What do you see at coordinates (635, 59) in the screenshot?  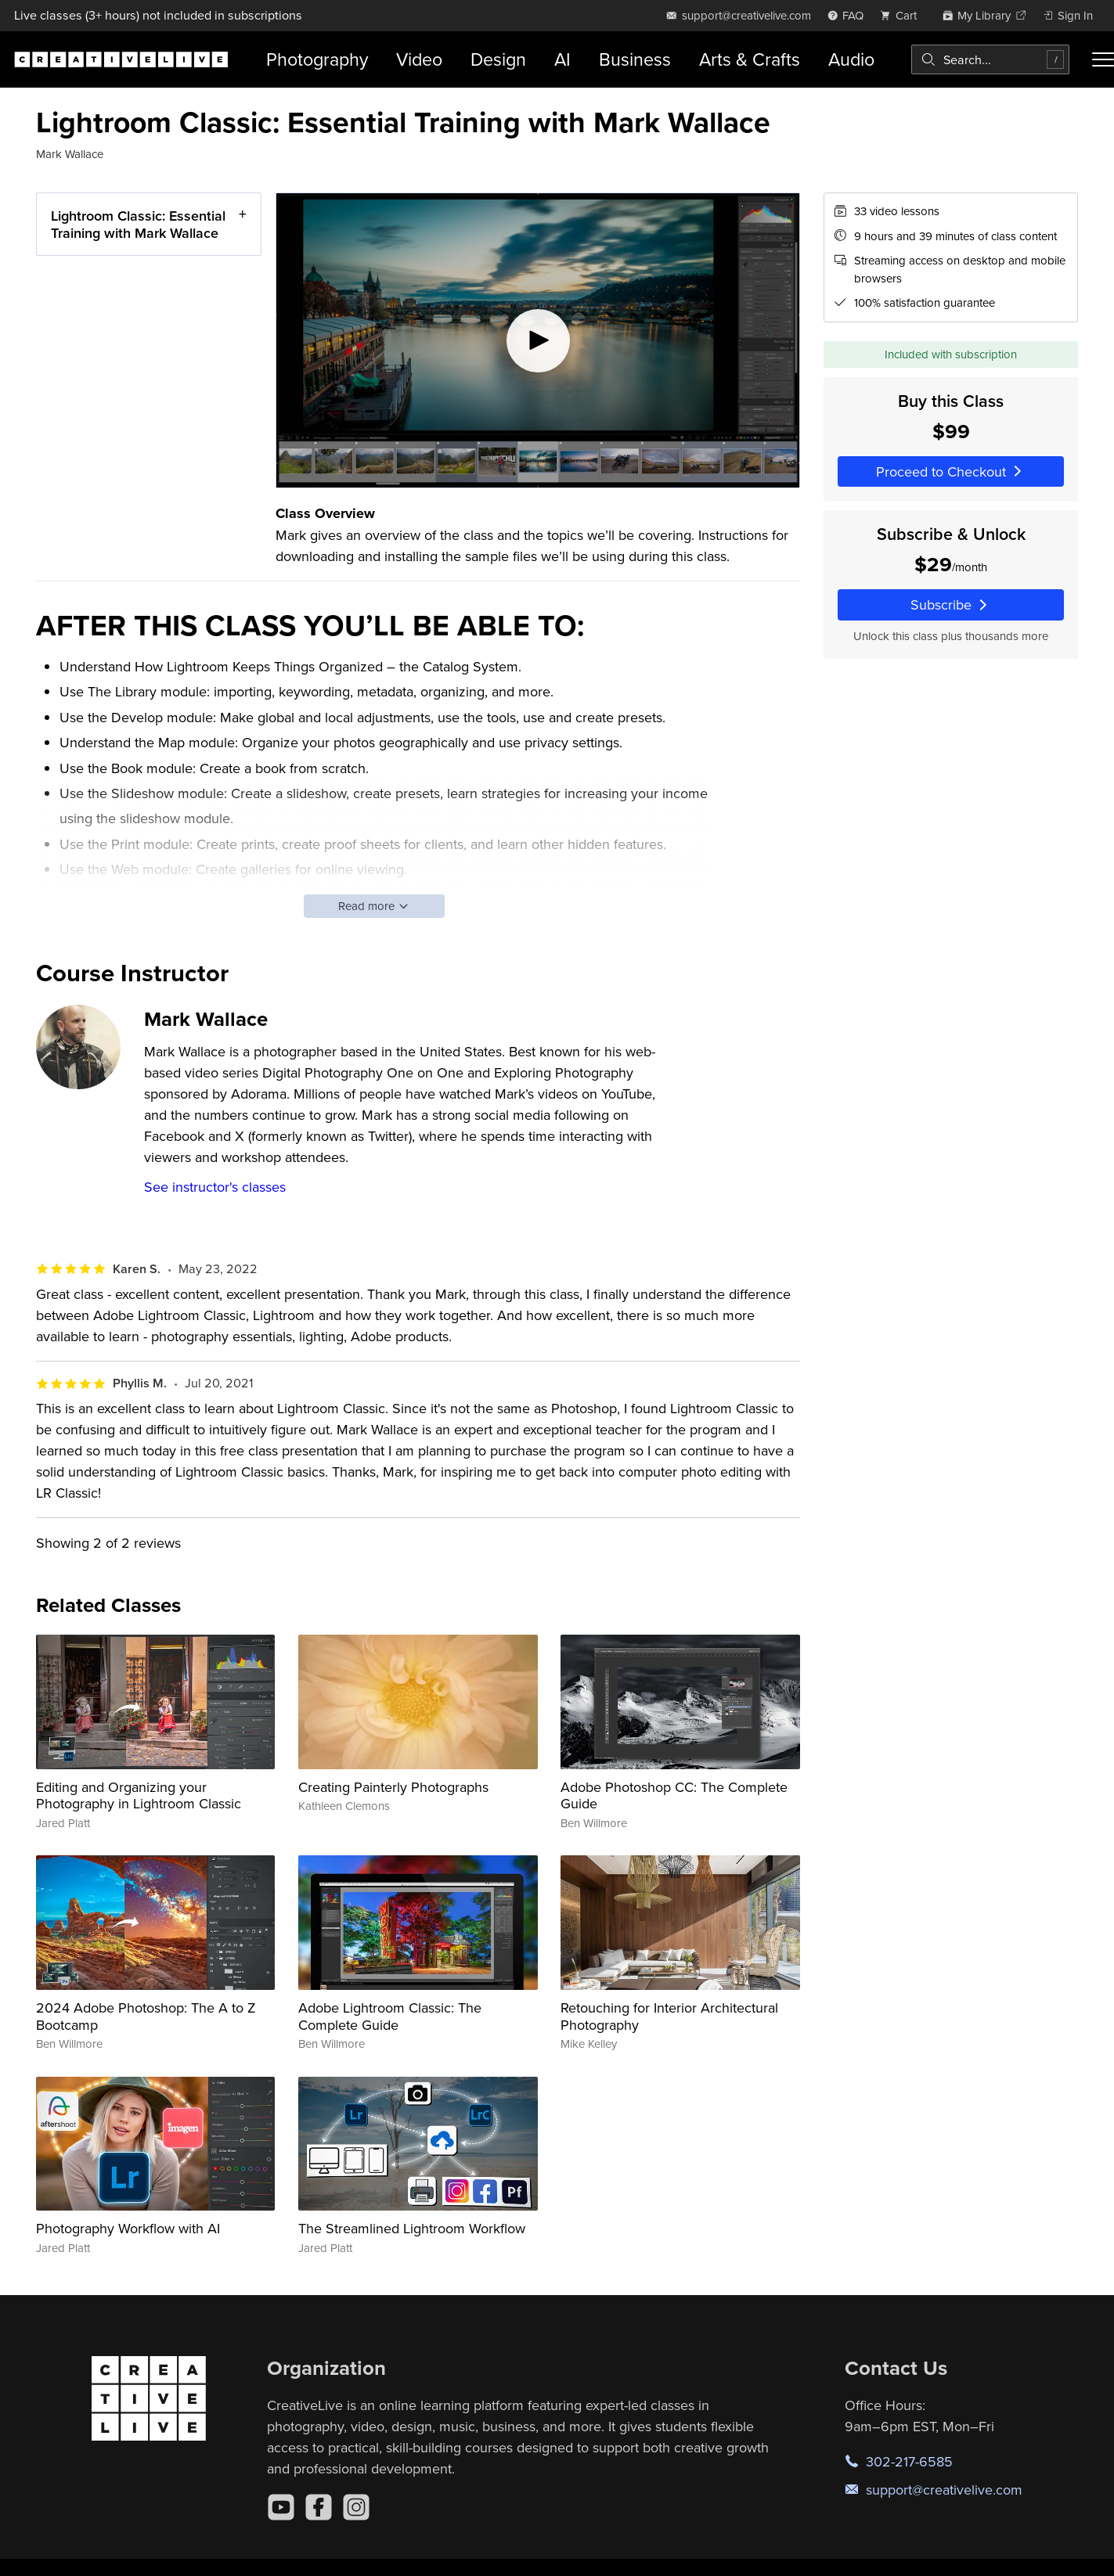 I see `Business` at bounding box center [635, 59].